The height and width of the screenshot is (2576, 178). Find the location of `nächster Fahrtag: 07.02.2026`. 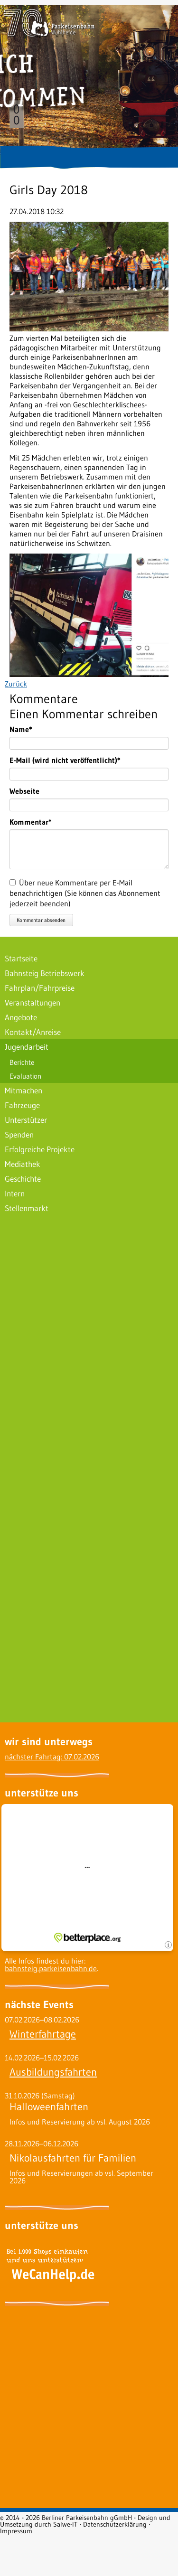

nächster Fahrtag: 07.02.2026 is located at coordinates (52, 1756).